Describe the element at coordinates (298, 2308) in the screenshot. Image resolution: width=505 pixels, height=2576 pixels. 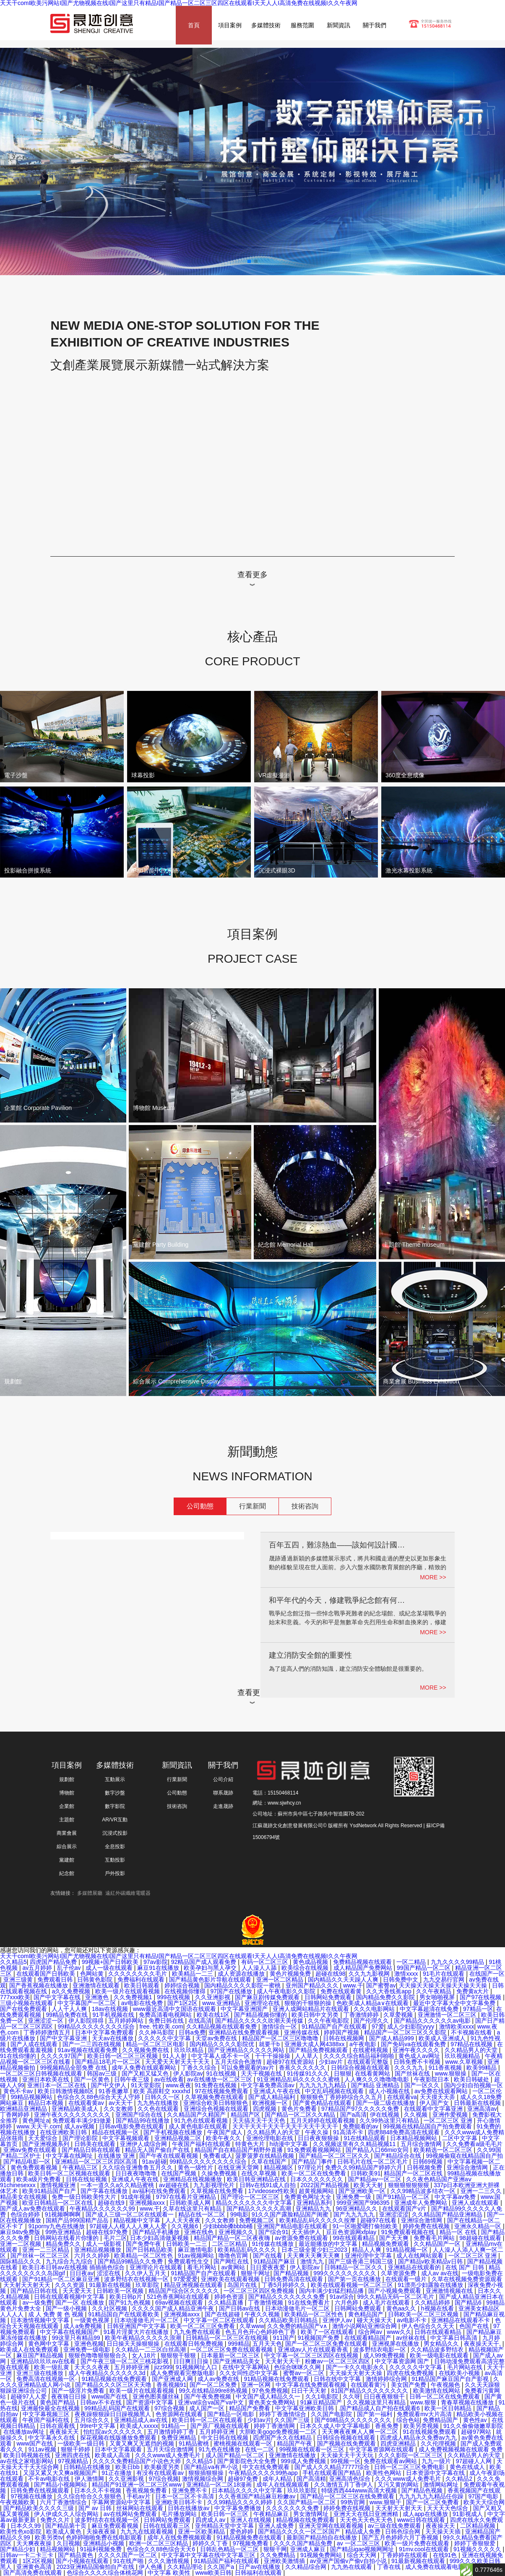
I see `日本动漫做毛片一区二区` at that location.